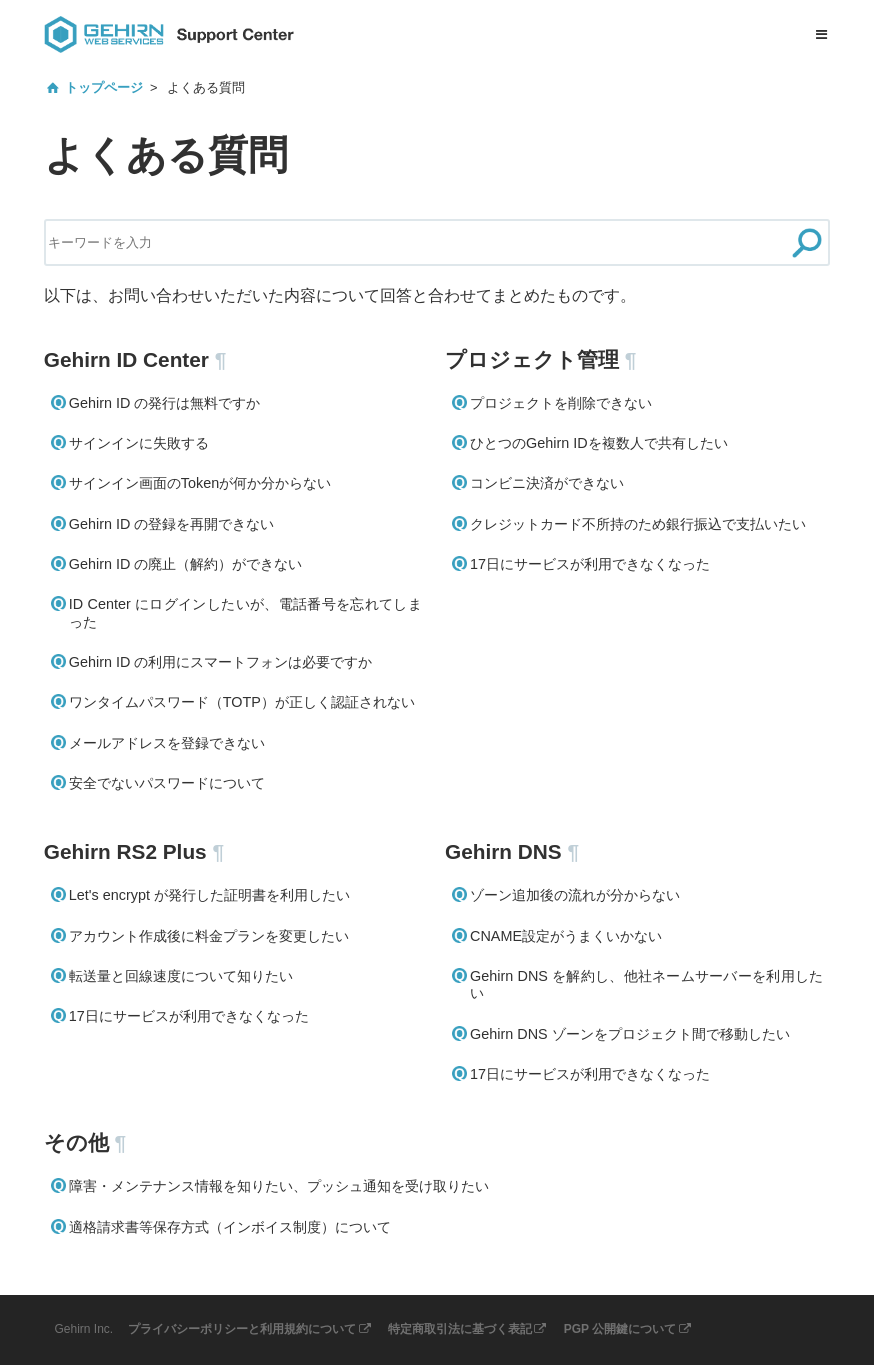 The image size is (874, 1365). What do you see at coordinates (599, 443) in the screenshot?
I see `ひとつのGehirn IDを複数人で共有したい` at bounding box center [599, 443].